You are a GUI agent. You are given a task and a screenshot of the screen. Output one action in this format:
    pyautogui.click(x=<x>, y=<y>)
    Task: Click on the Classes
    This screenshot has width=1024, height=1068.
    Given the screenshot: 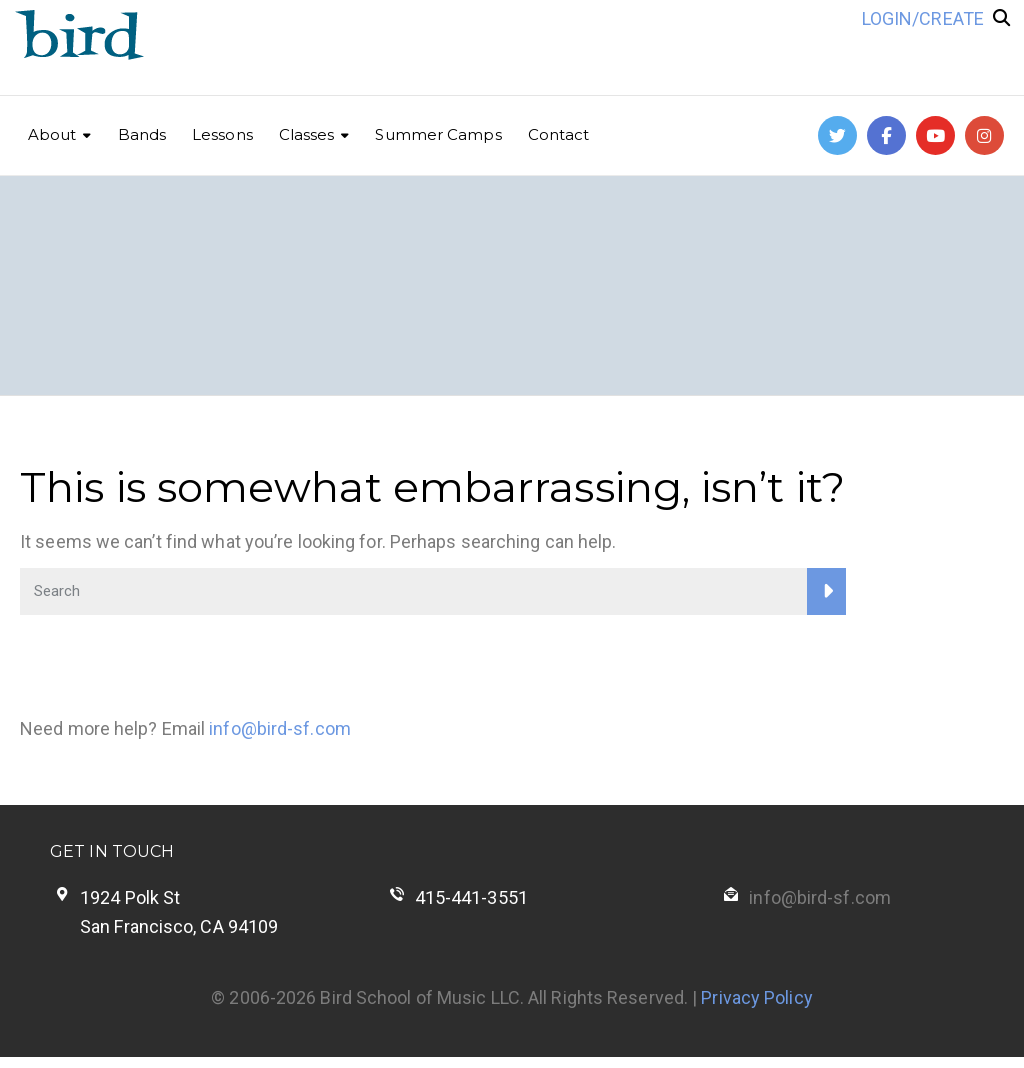 What is the action you would take?
    pyautogui.click(x=307, y=134)
    